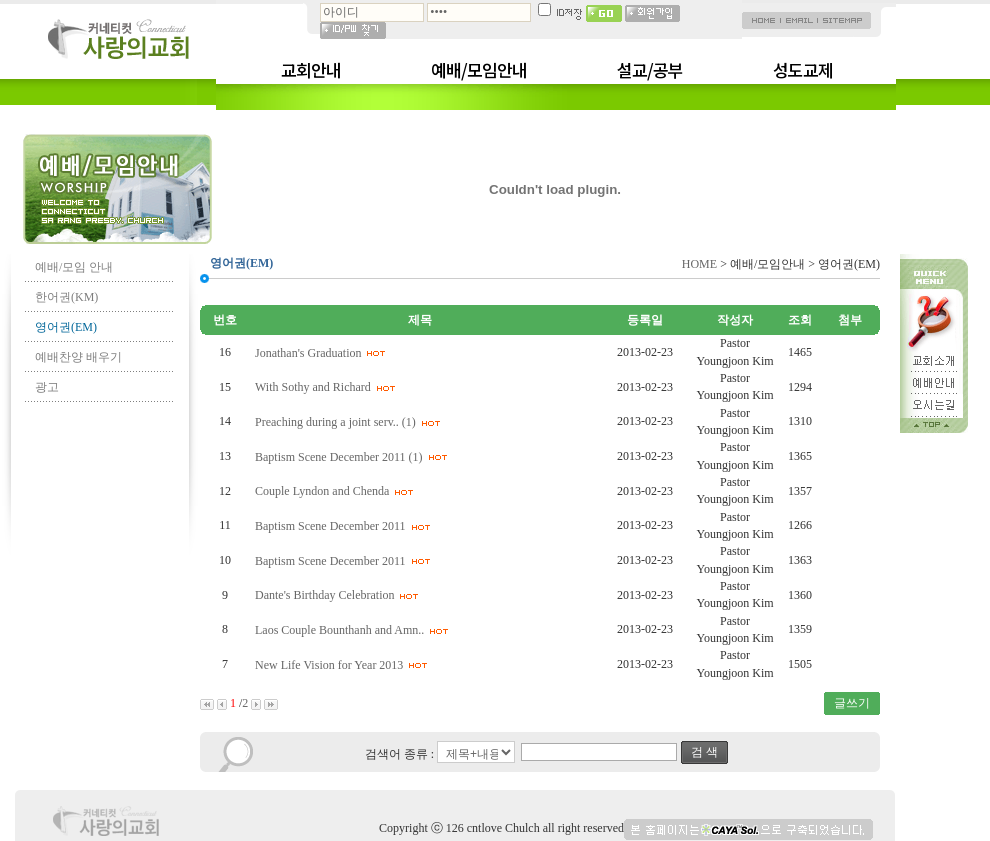 The width and height of the screenshot is (990, 841). Describe the element at coordinates (323, 353) in the screenshot. I see `Jonathan's Graduation` at that location.